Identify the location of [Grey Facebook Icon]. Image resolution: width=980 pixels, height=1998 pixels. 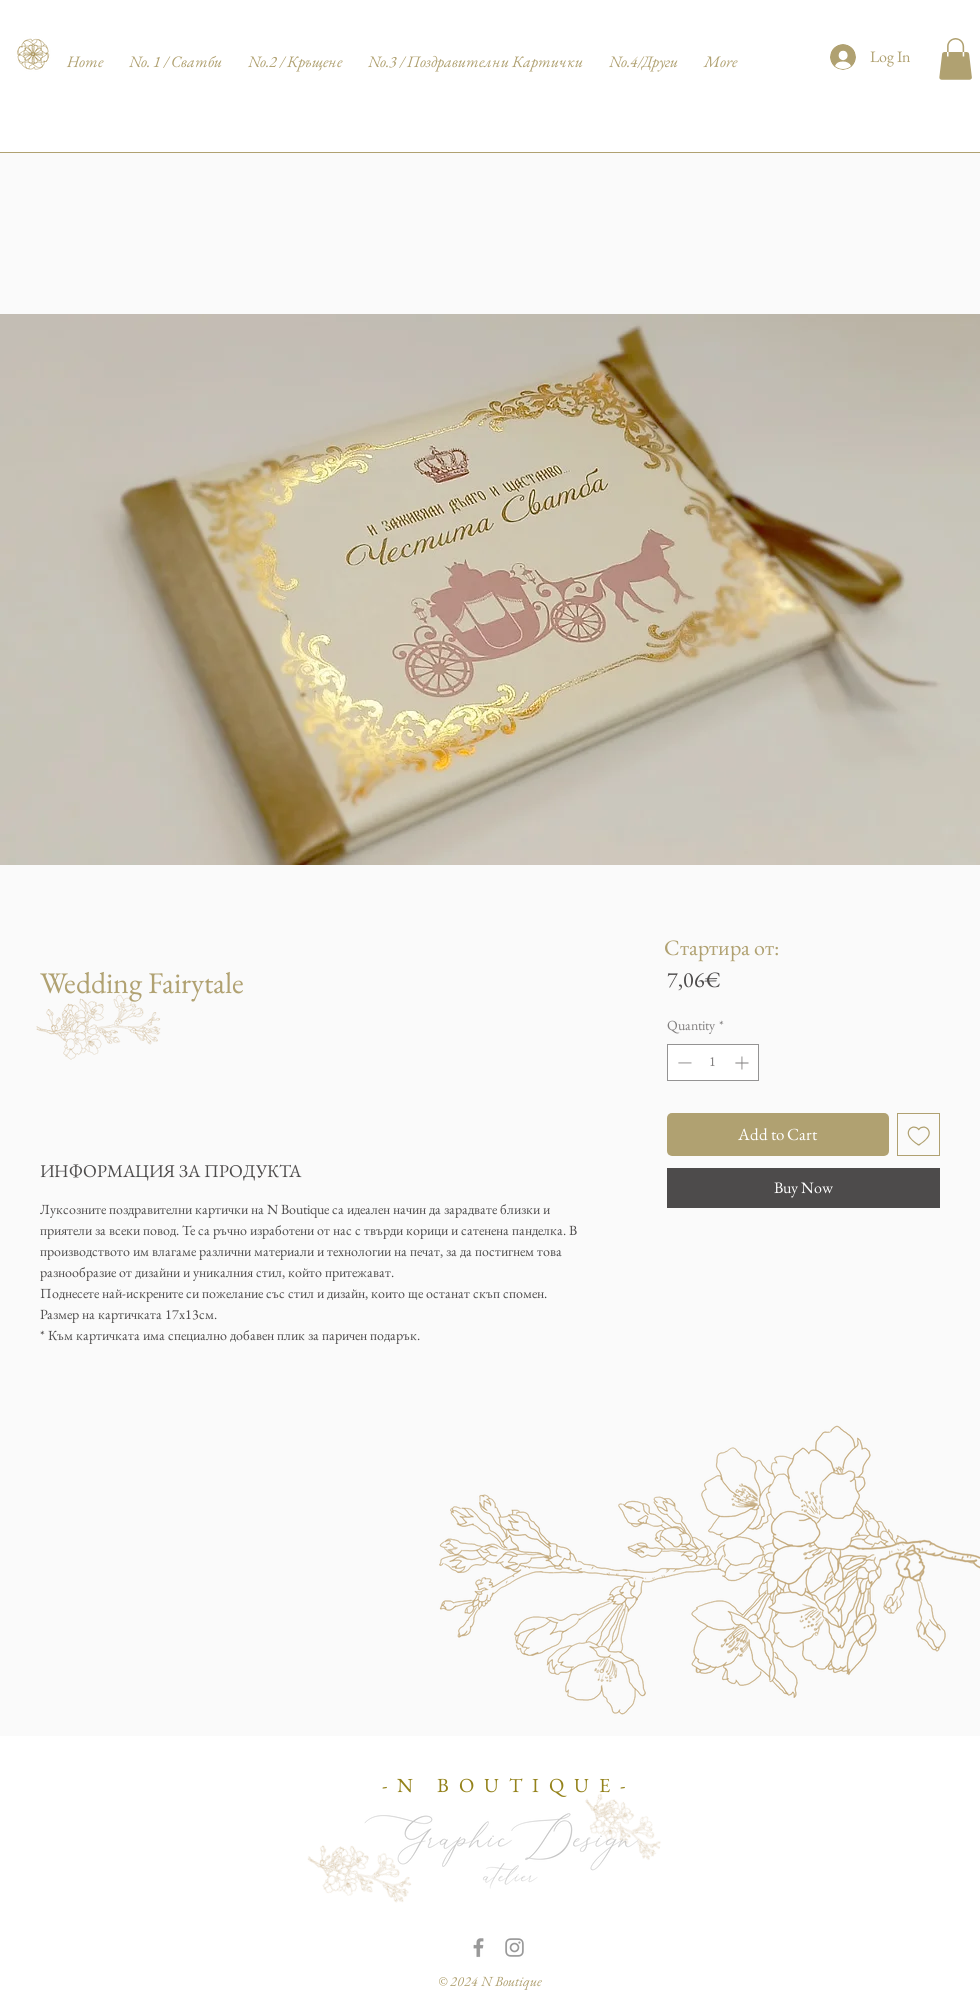
(478, 1947).